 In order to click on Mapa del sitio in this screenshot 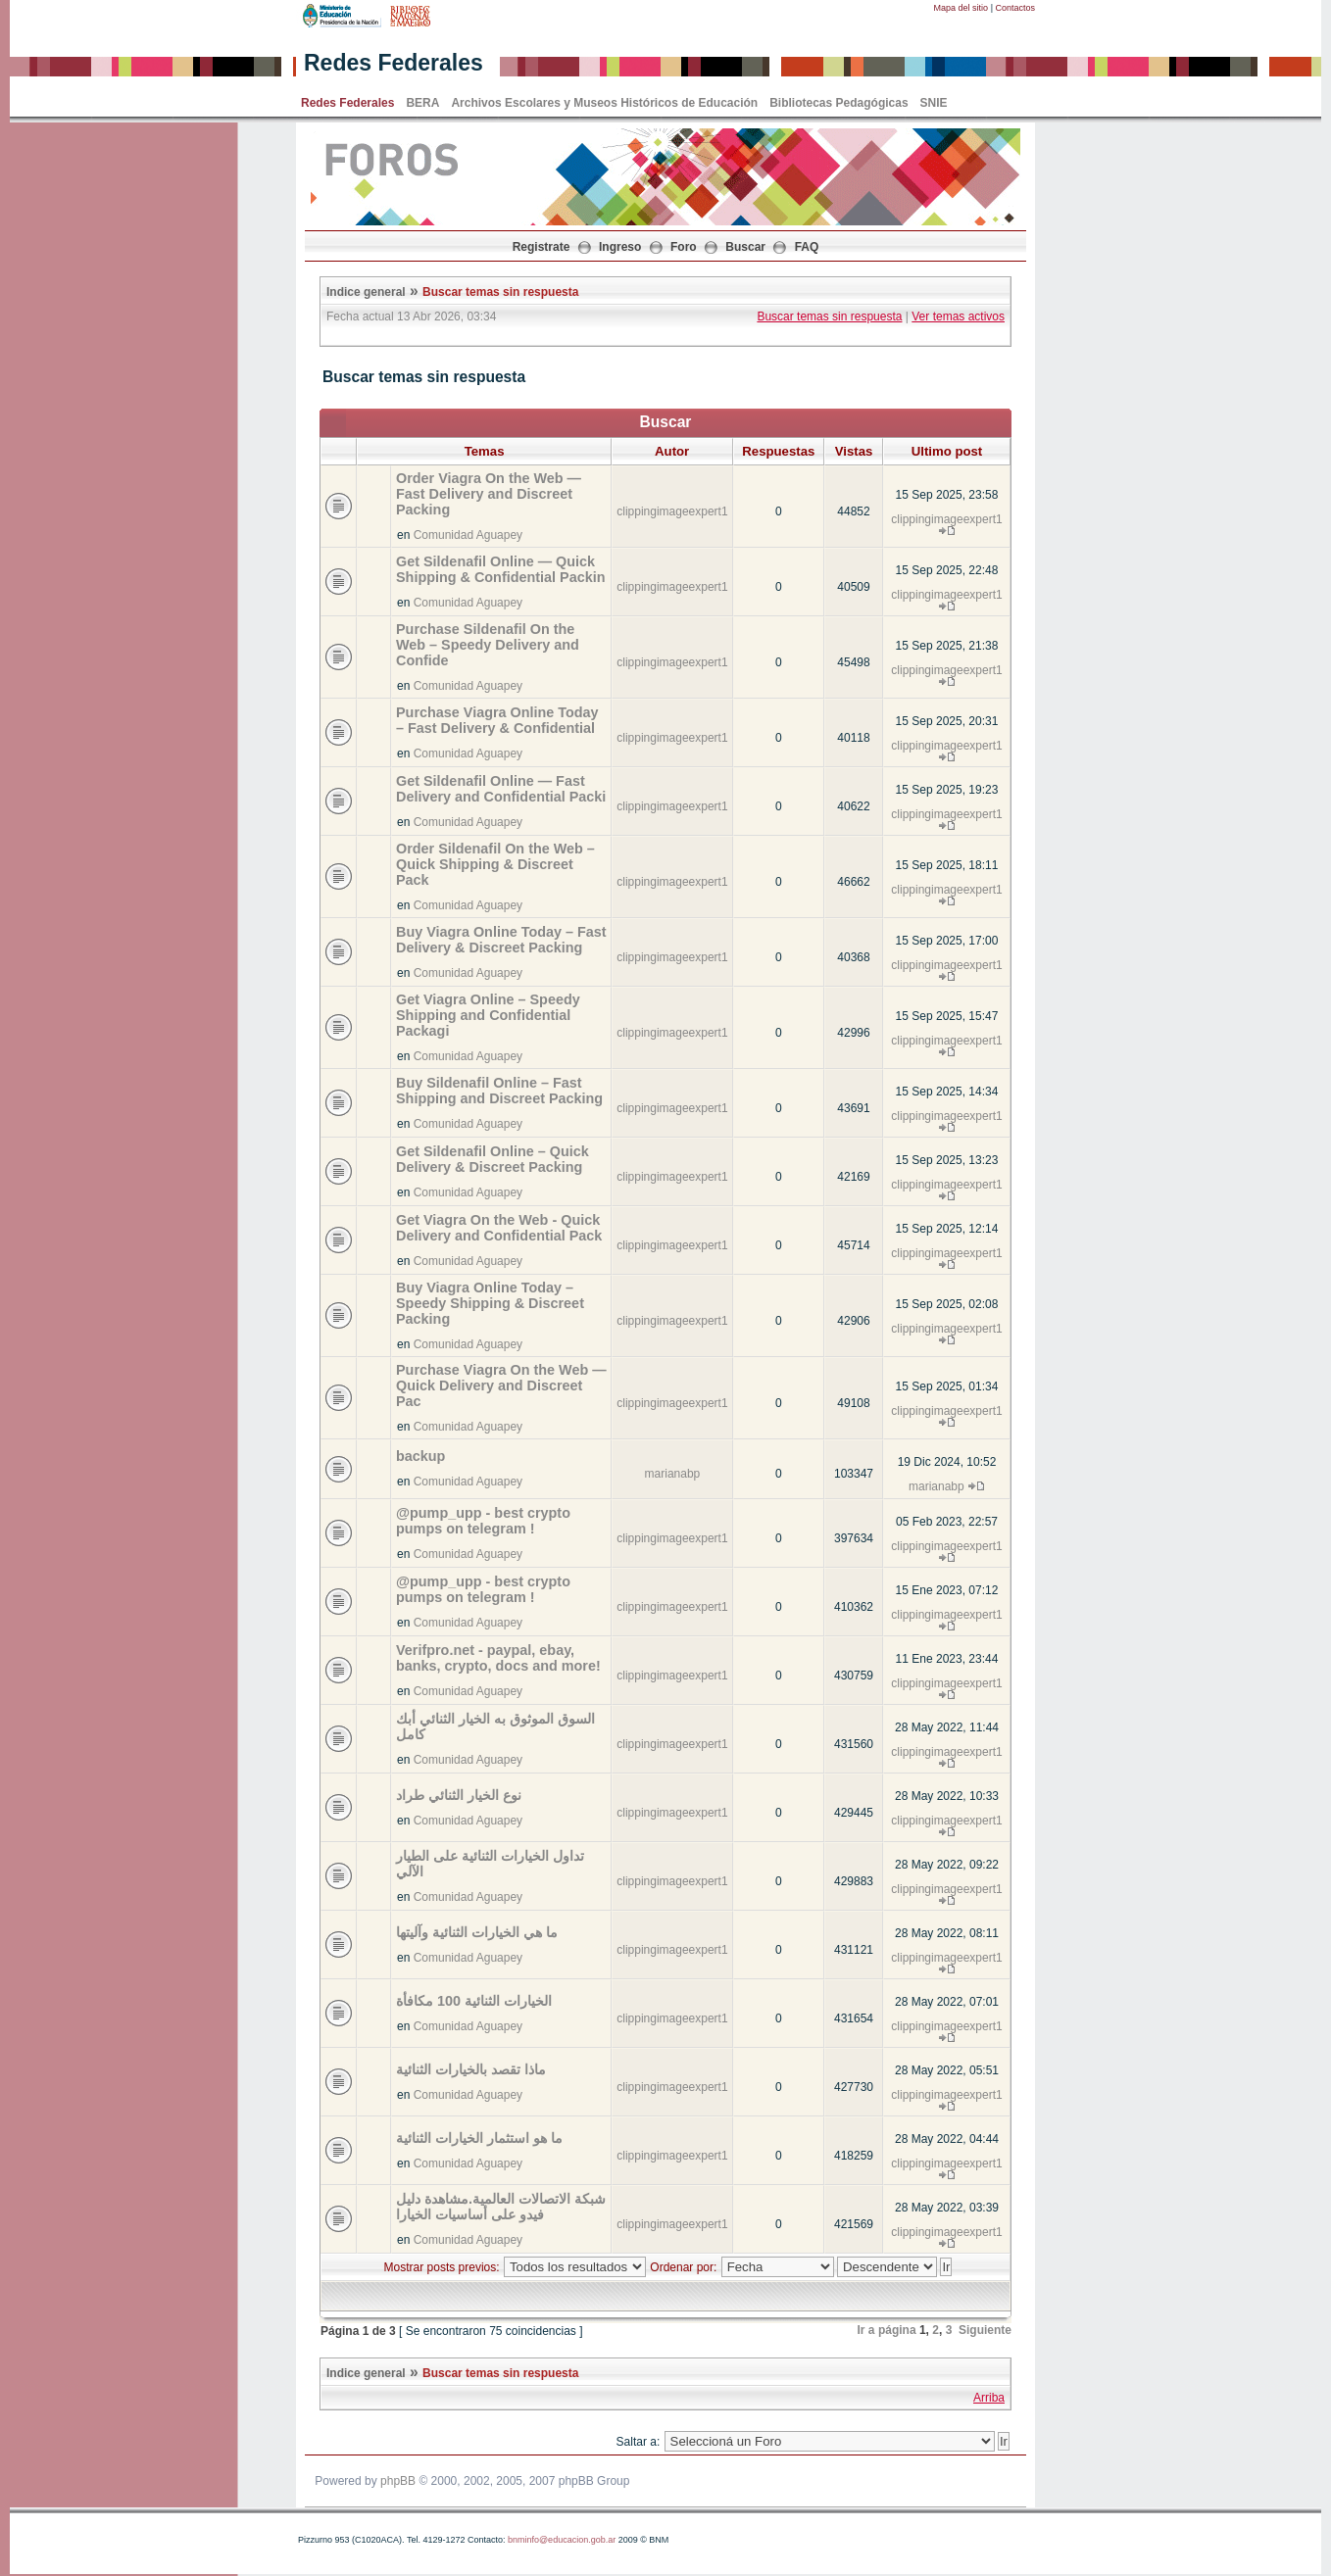, I will do `click(961, 8)`.